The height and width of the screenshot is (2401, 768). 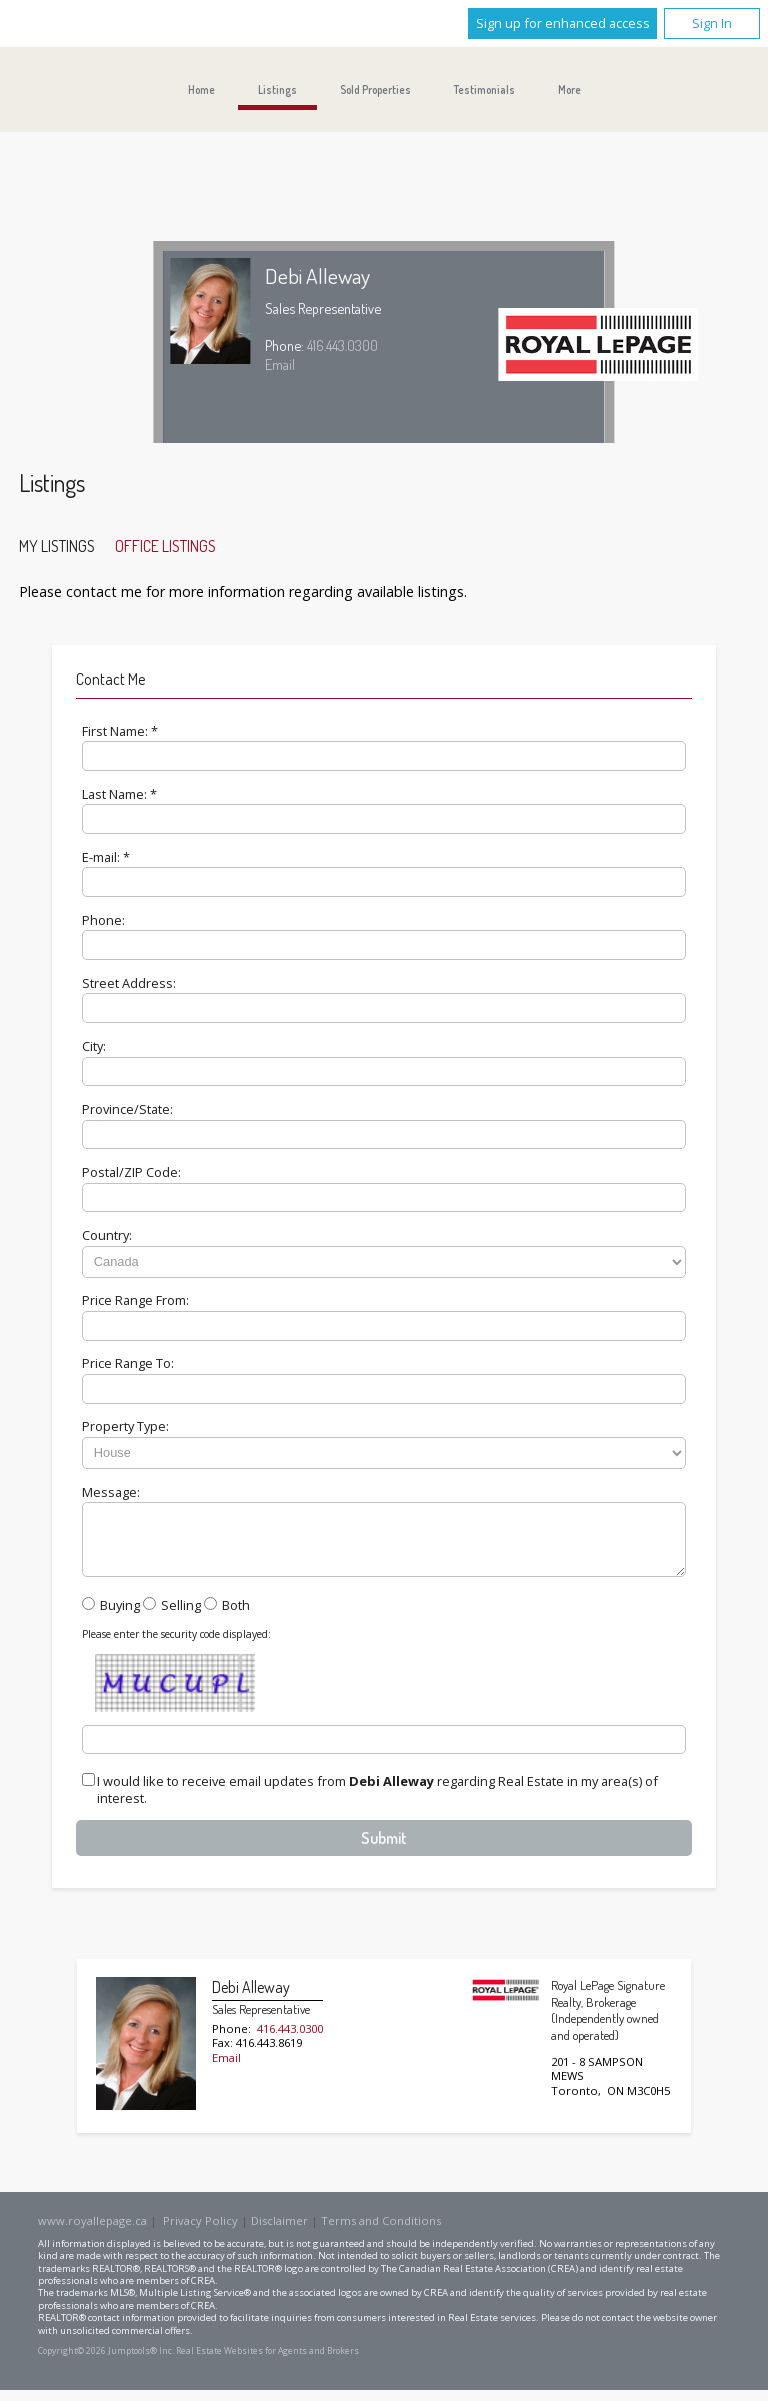 What do you see at coordinates (94, 1046) in the screenshot?
I see `City:` at bounding box center [94, 1046].